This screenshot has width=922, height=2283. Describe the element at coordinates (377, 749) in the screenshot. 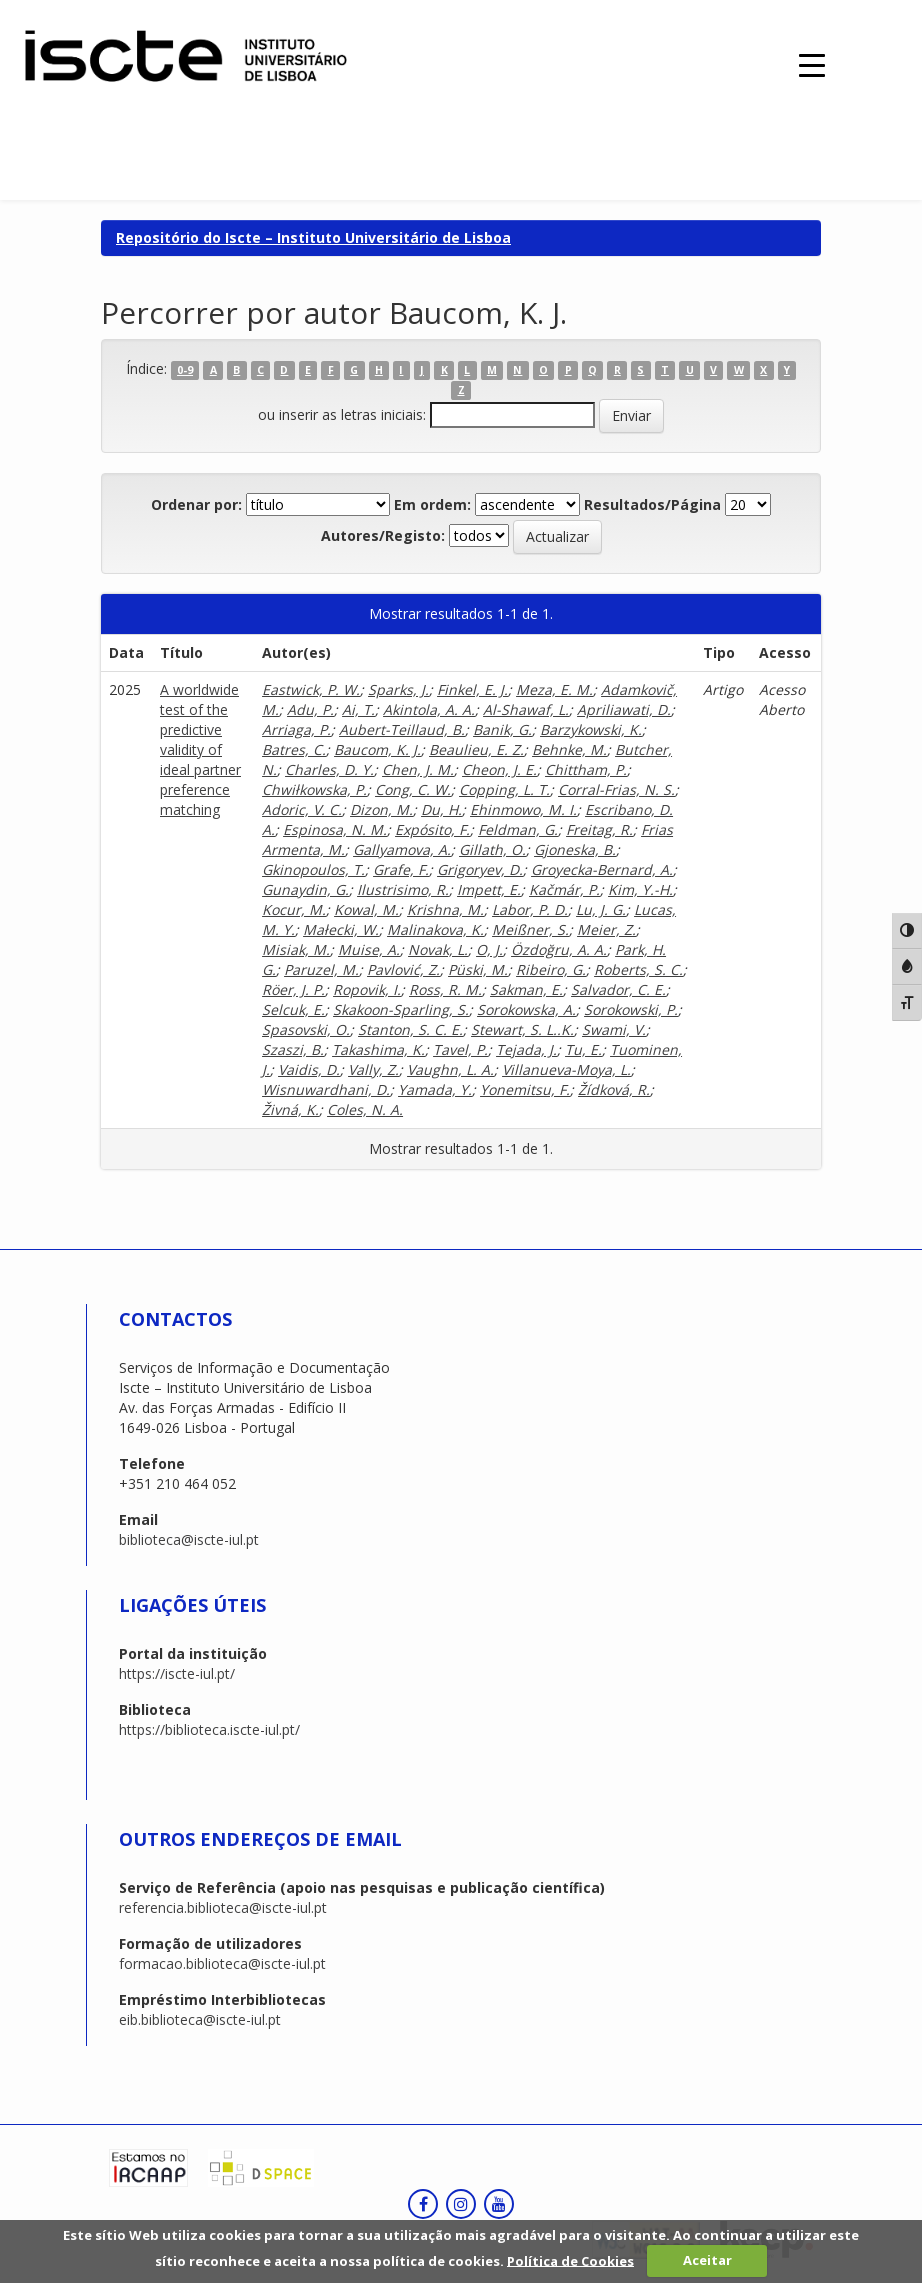

I see `Baucom, K. J.` at that location.